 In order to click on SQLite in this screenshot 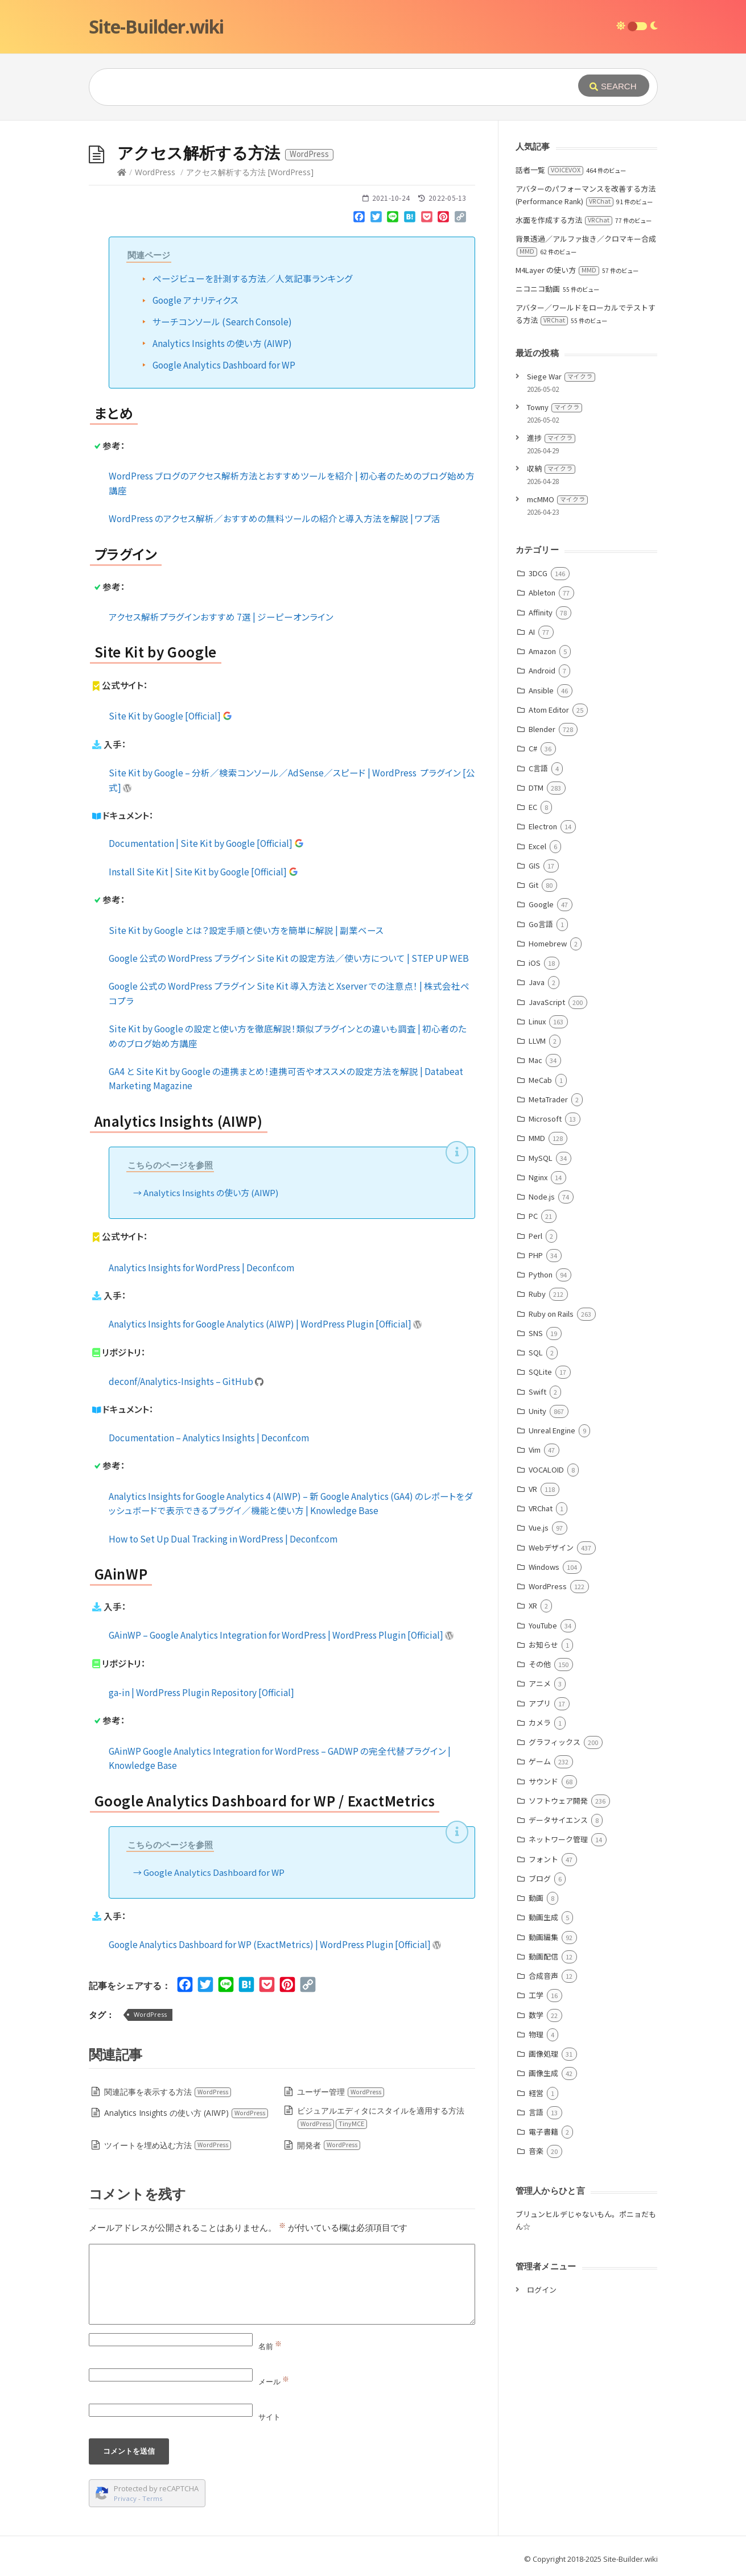, I will do `click(540, 1371)`.